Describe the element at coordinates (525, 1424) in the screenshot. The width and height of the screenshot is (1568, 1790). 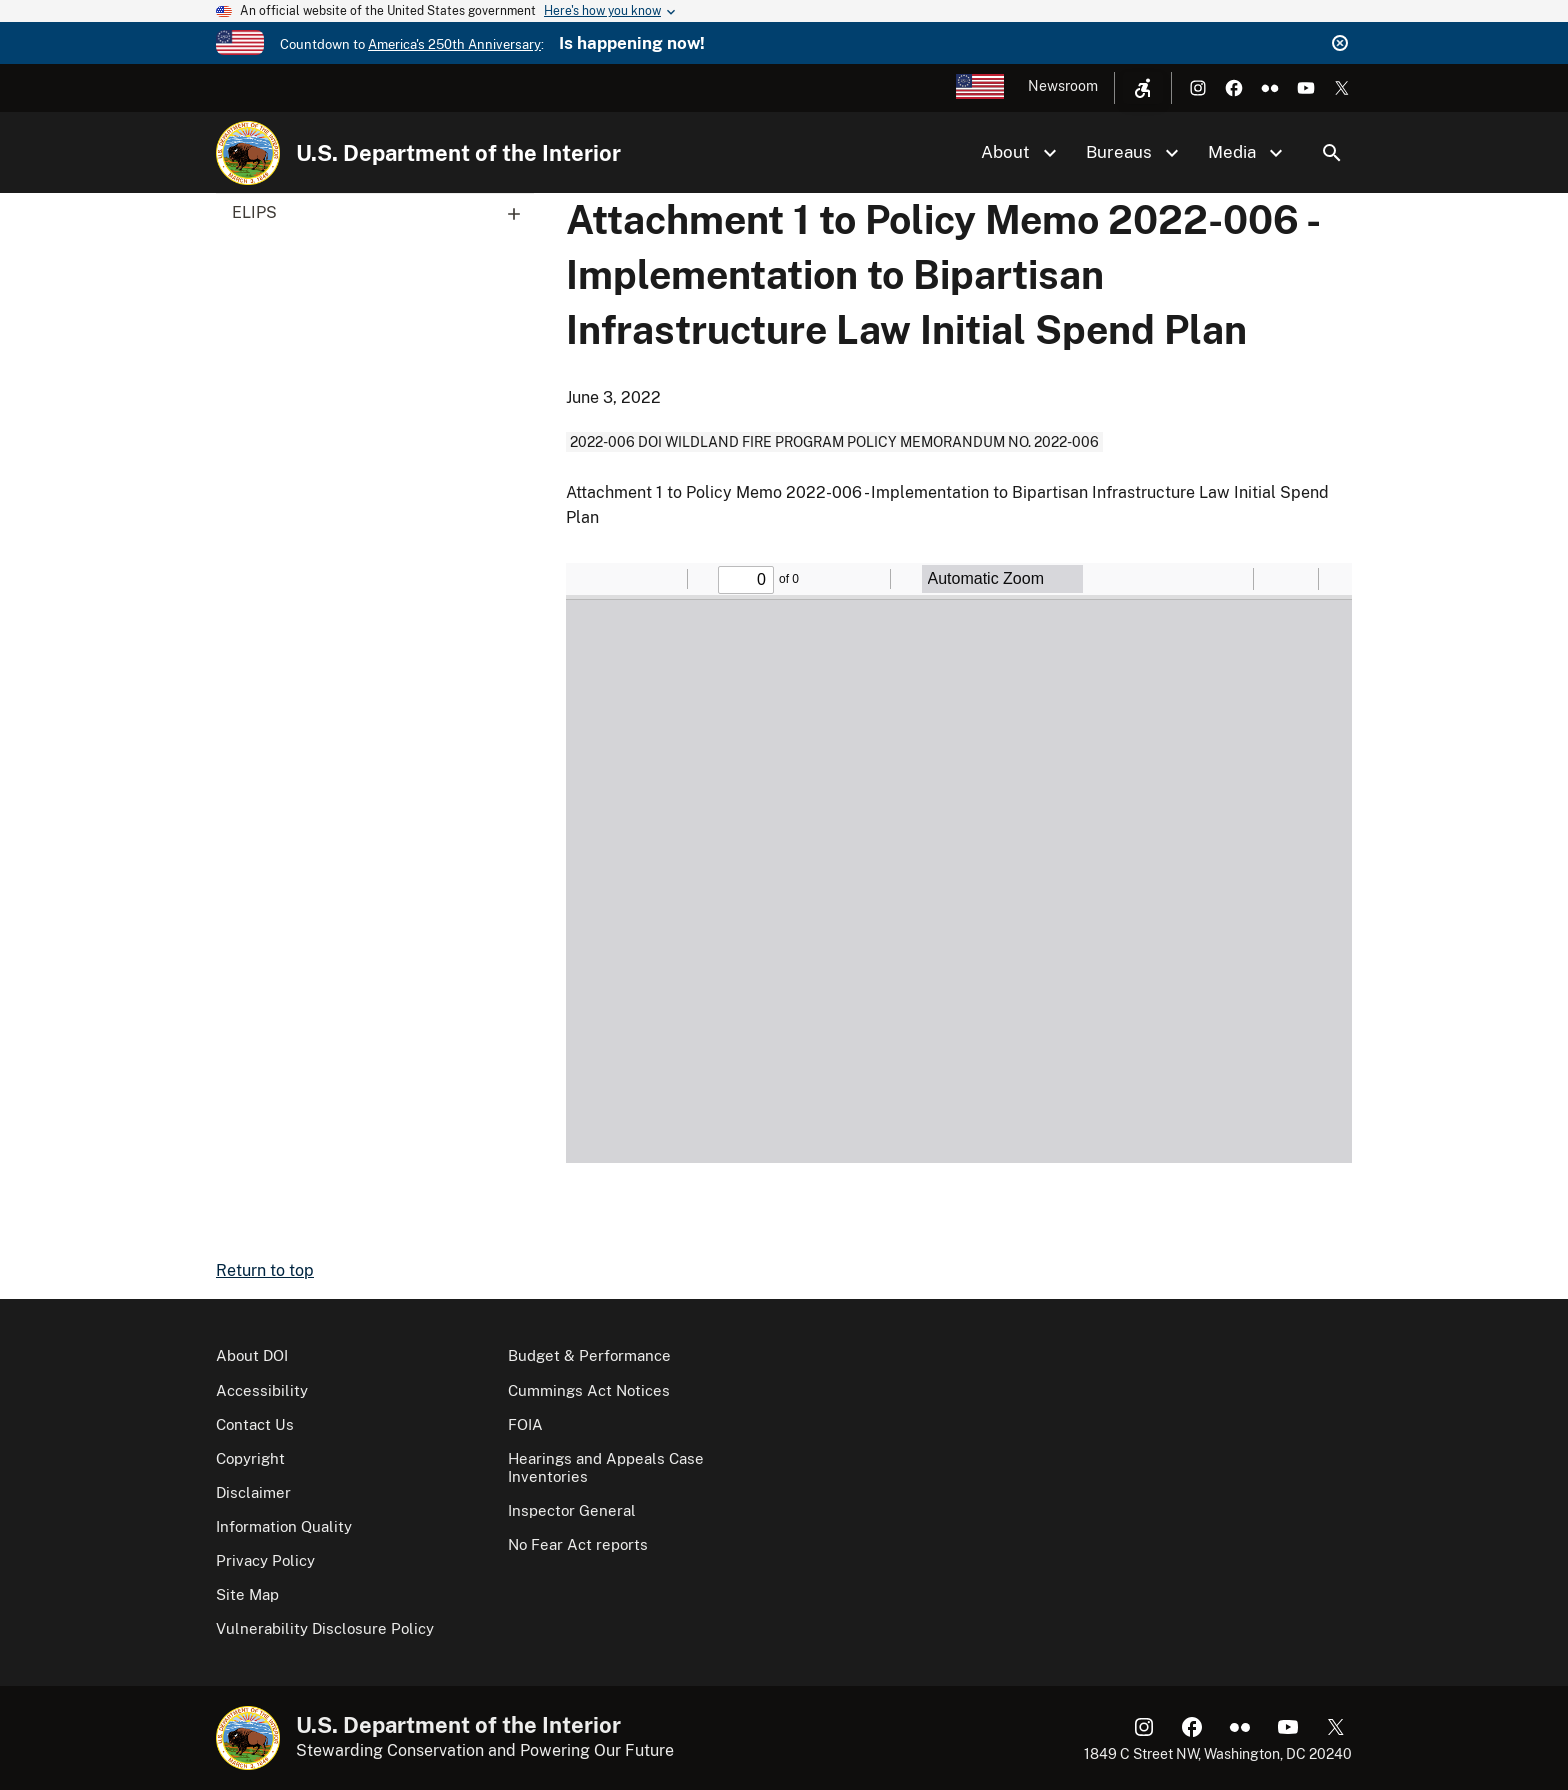
I see `FOIA` at that location.